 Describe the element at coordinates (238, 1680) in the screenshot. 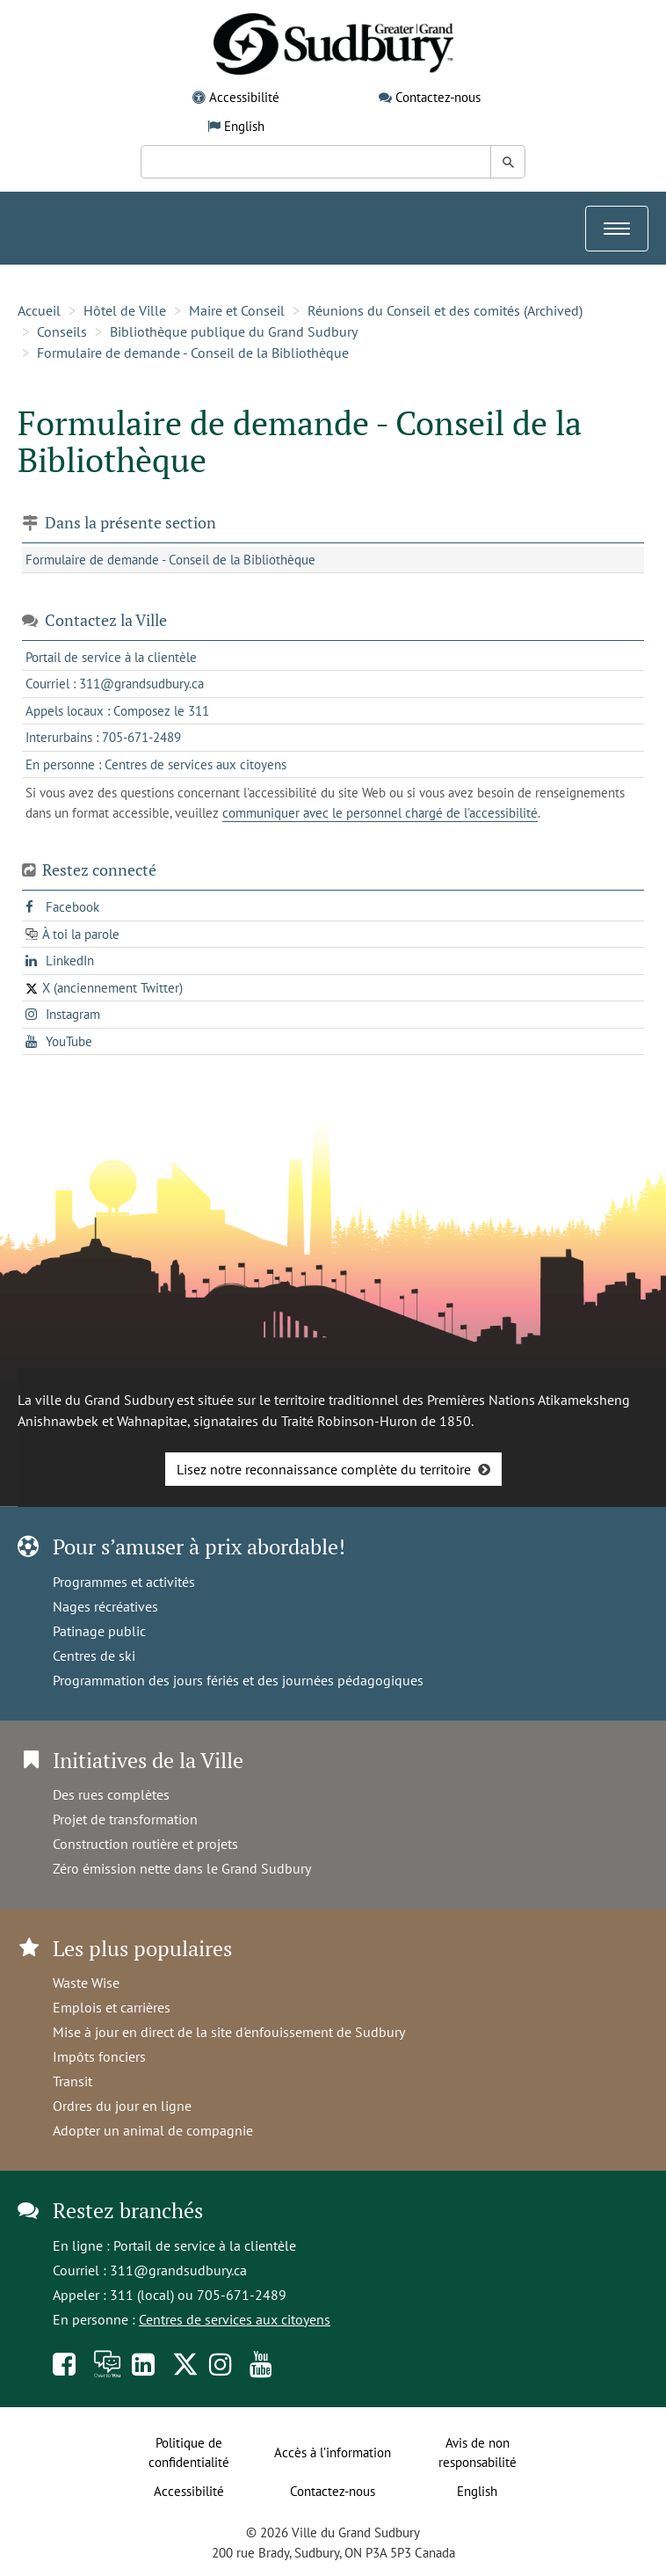

I see `Programmation des jours fériés et des journées pédagogiques` at that location.